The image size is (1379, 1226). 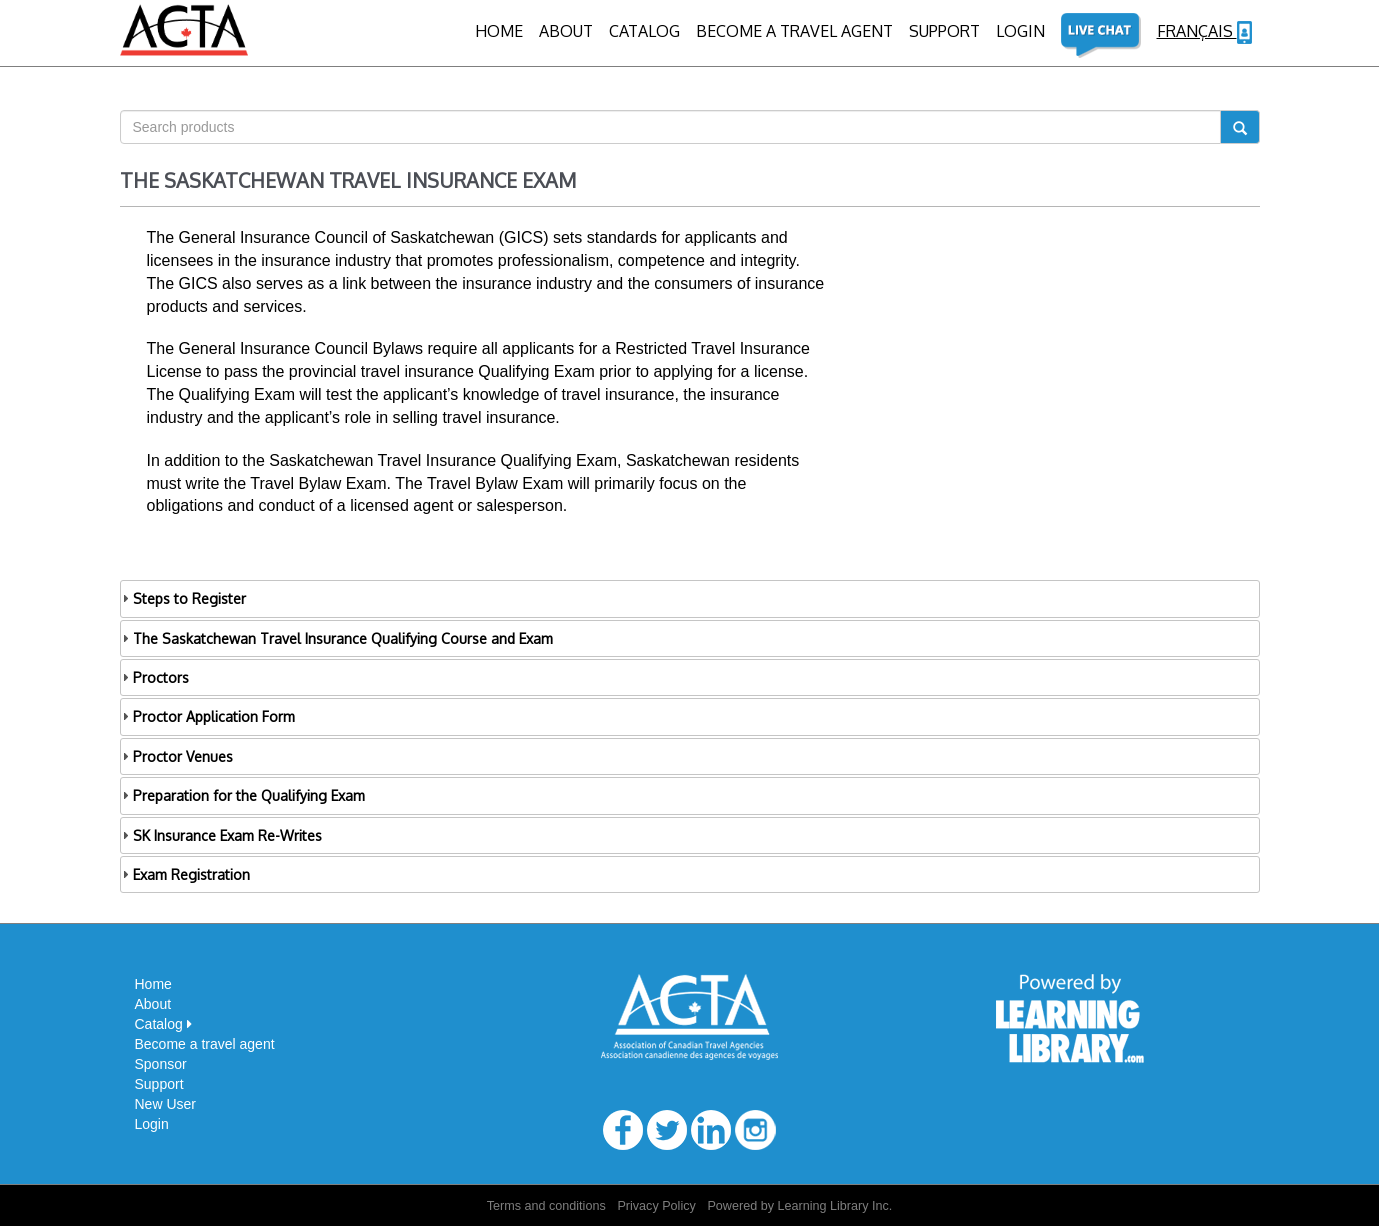 I want to click on Proctors [tab], so click(x=154, y=677).